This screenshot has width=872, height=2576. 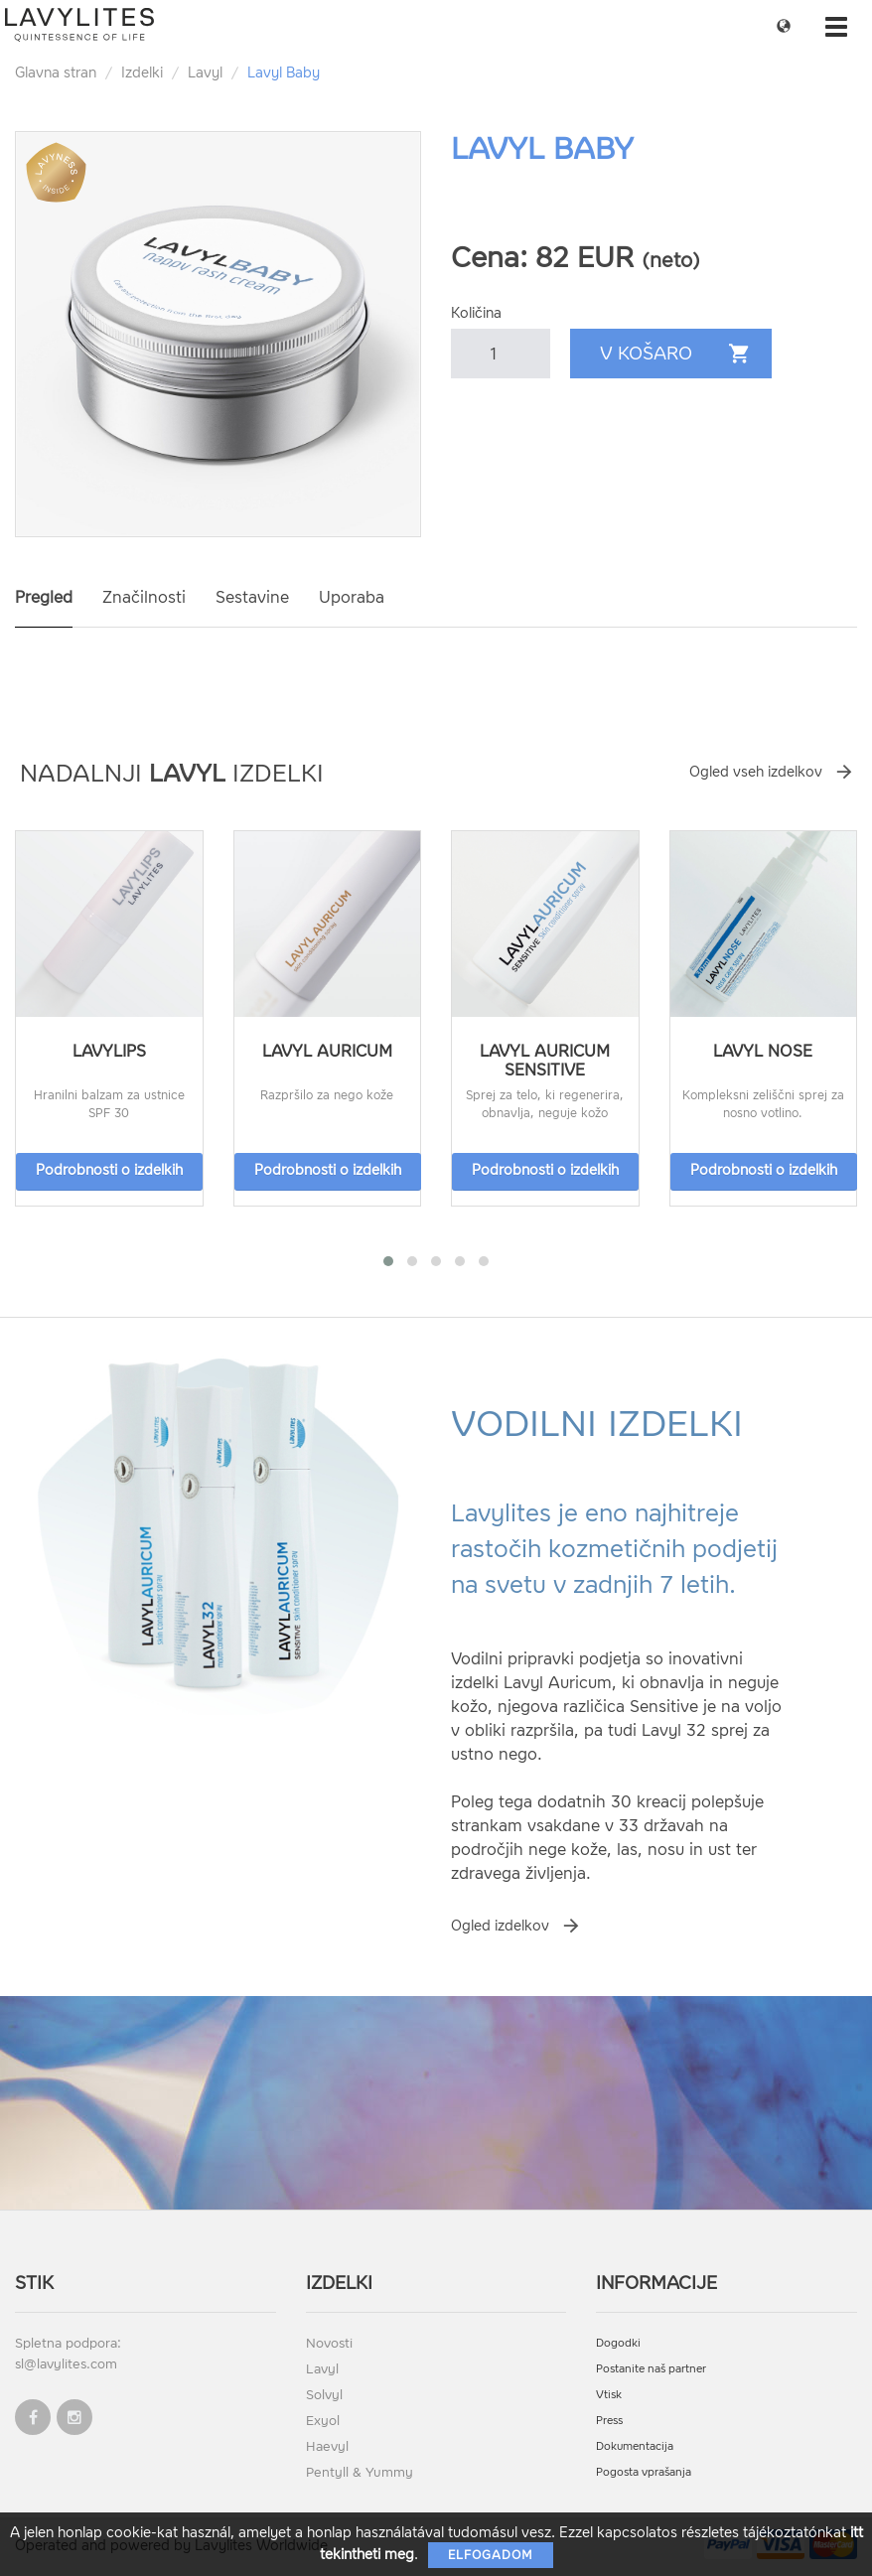 What do you see at coordinates (323, 2420) in the screenshot?
I see `Exyol` at bounding box center [323, 2420].